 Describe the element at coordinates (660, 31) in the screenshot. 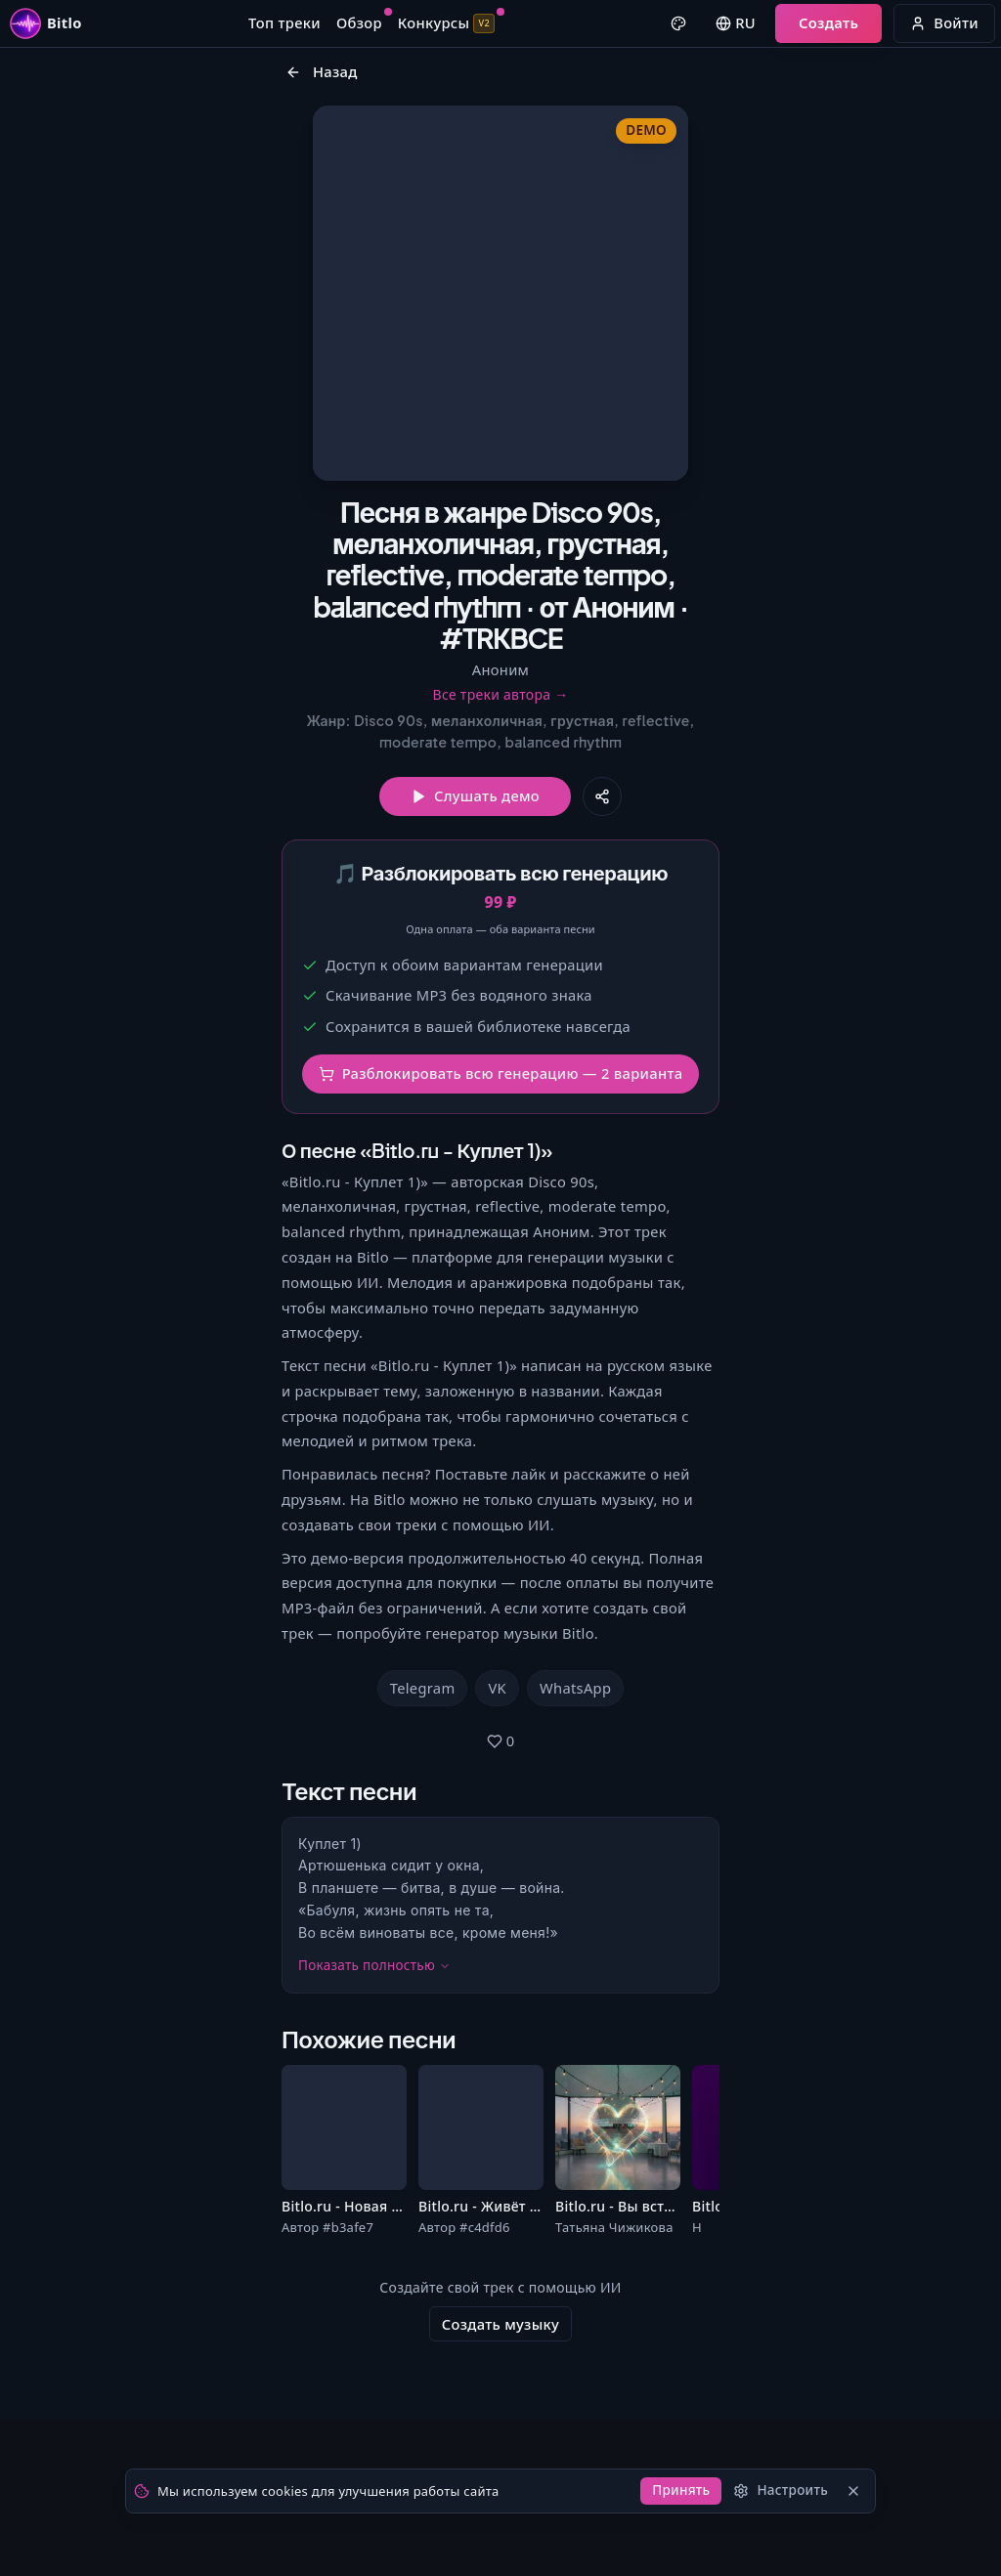

I see `[Выбрать цвет оформления]` at that location.